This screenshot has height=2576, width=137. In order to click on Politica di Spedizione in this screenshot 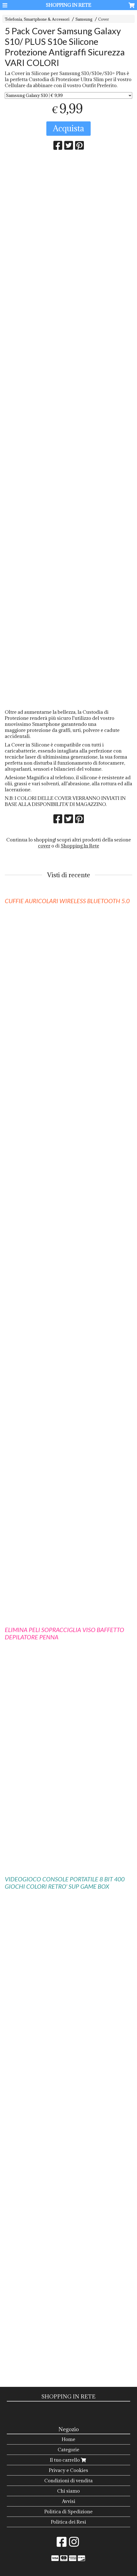, I will do `click(68, 2512)`.